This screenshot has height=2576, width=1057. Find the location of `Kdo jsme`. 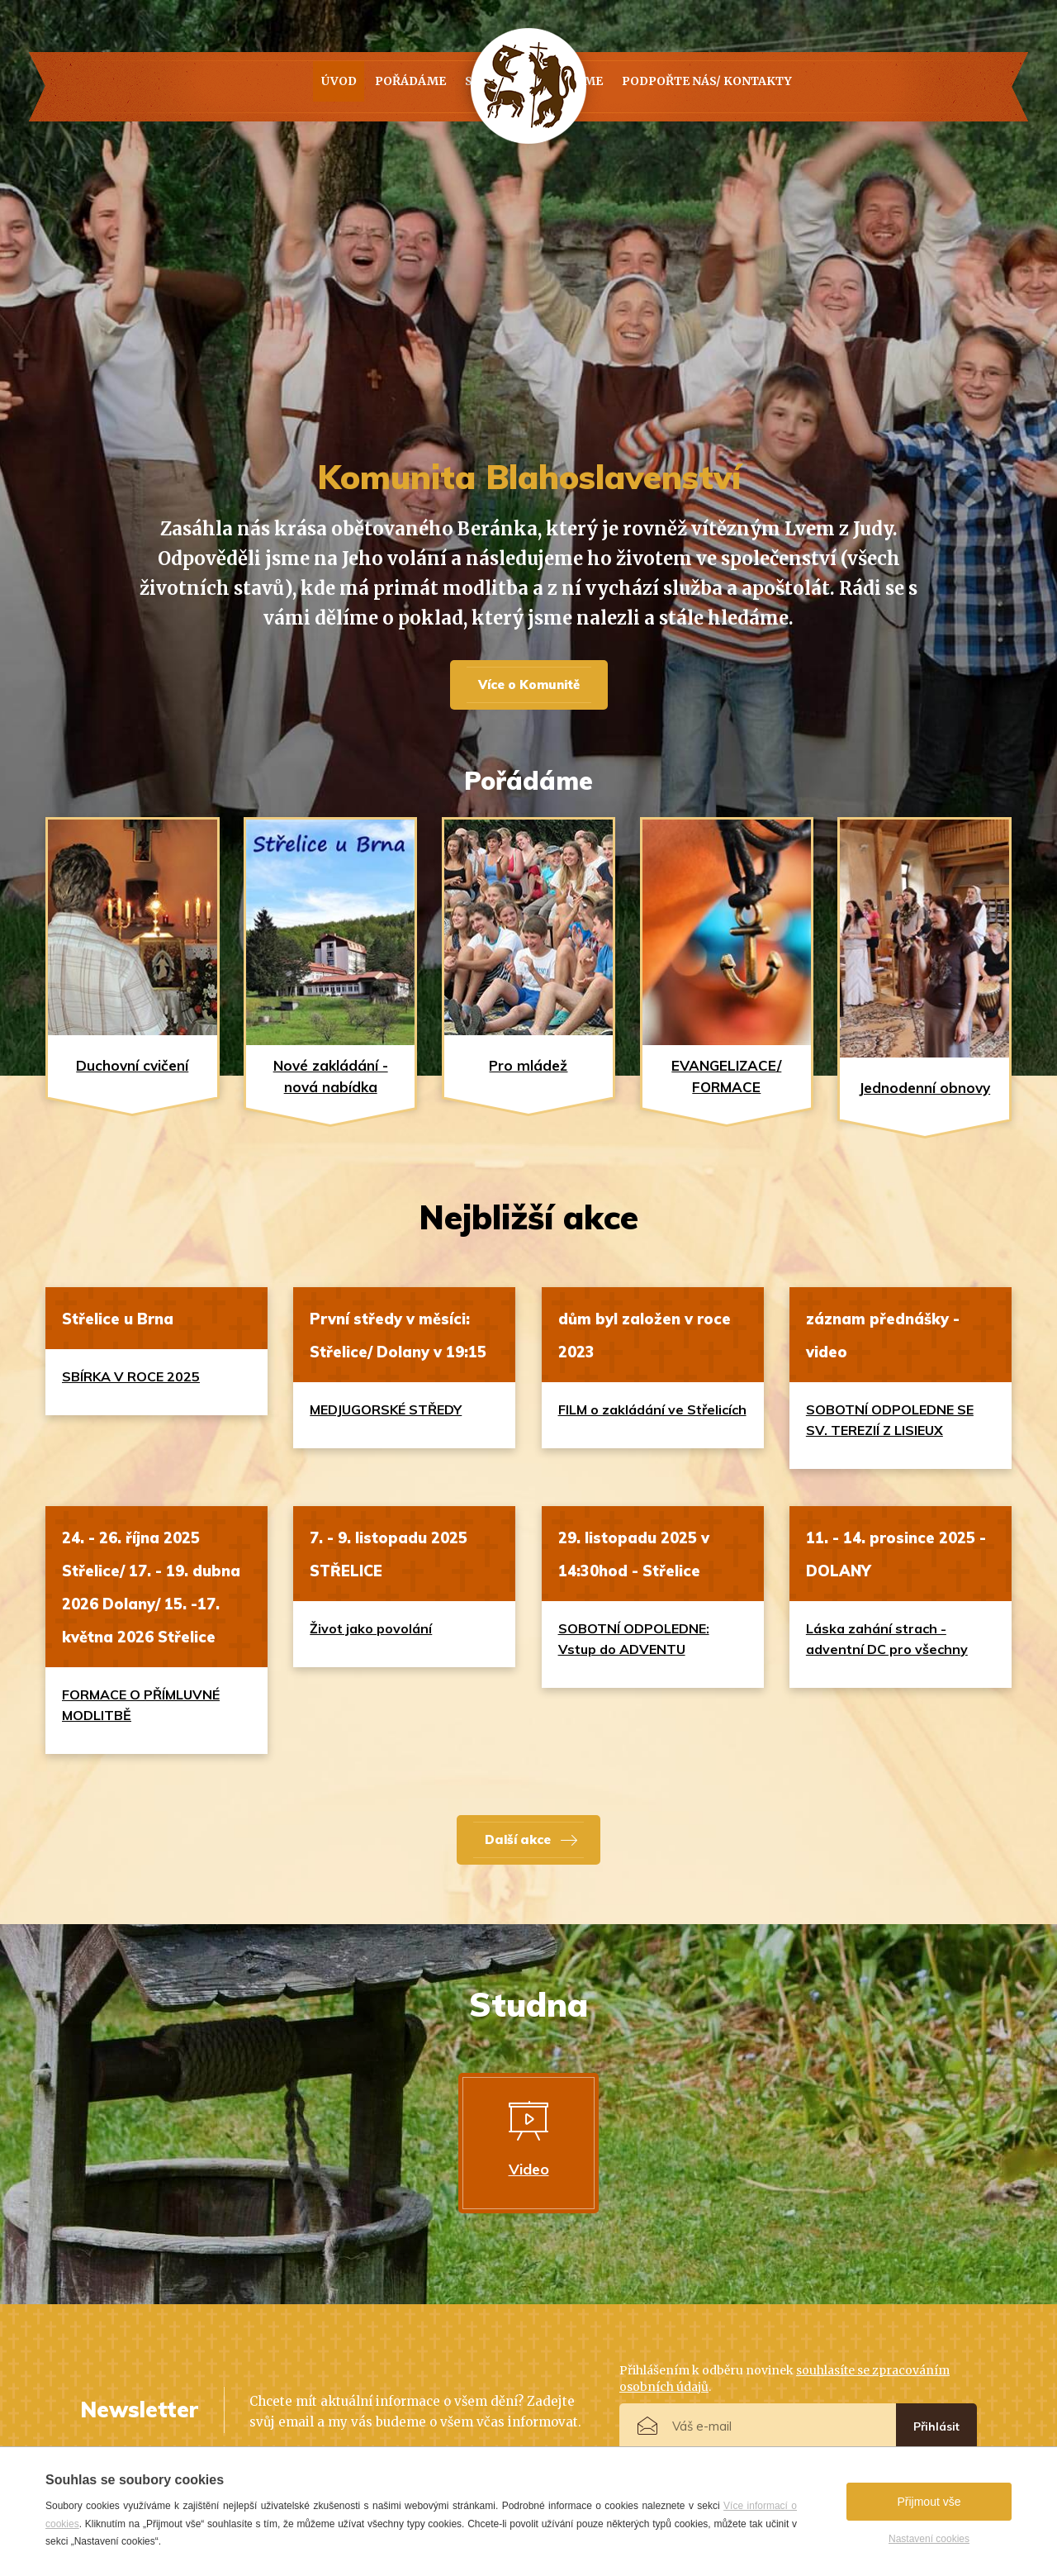

Kdo jsme is located at coordinates (662, 86).